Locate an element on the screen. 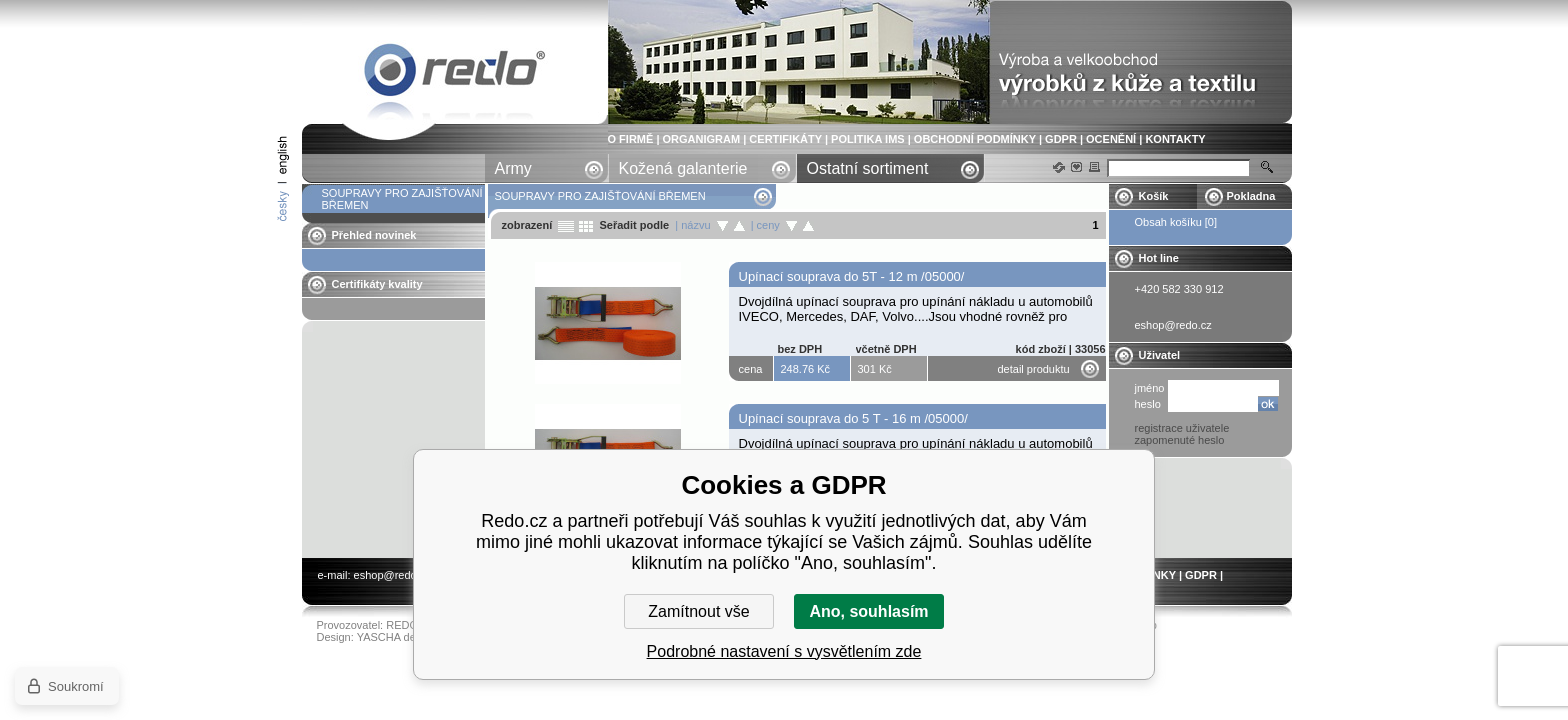 Image resolution: width=1568 pixels, height=720 pixels. eshop@redo.cz is located at coordinates (392, 575).